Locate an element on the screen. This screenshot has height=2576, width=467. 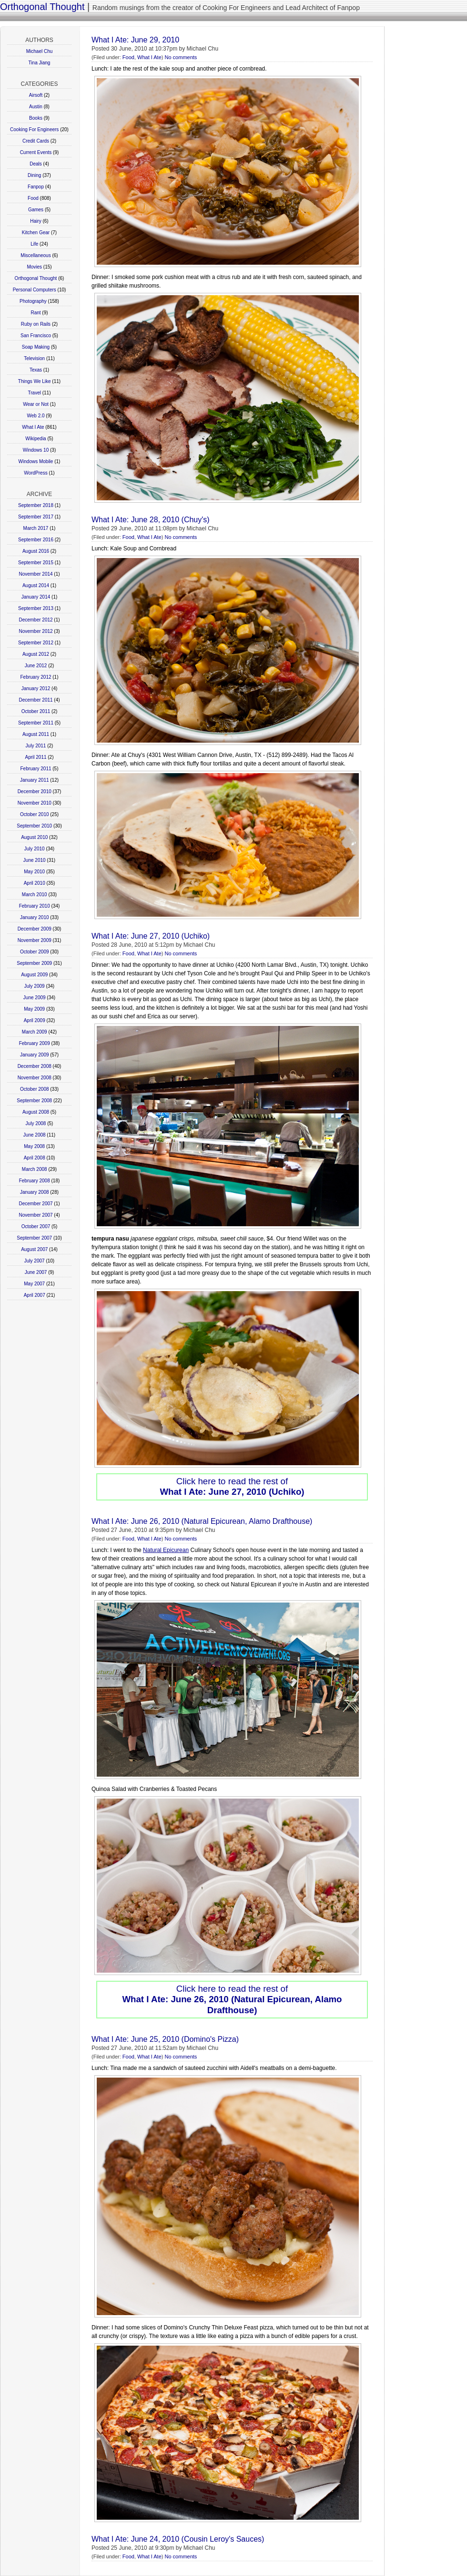
May 2010 is located at coordinates (34, 871).